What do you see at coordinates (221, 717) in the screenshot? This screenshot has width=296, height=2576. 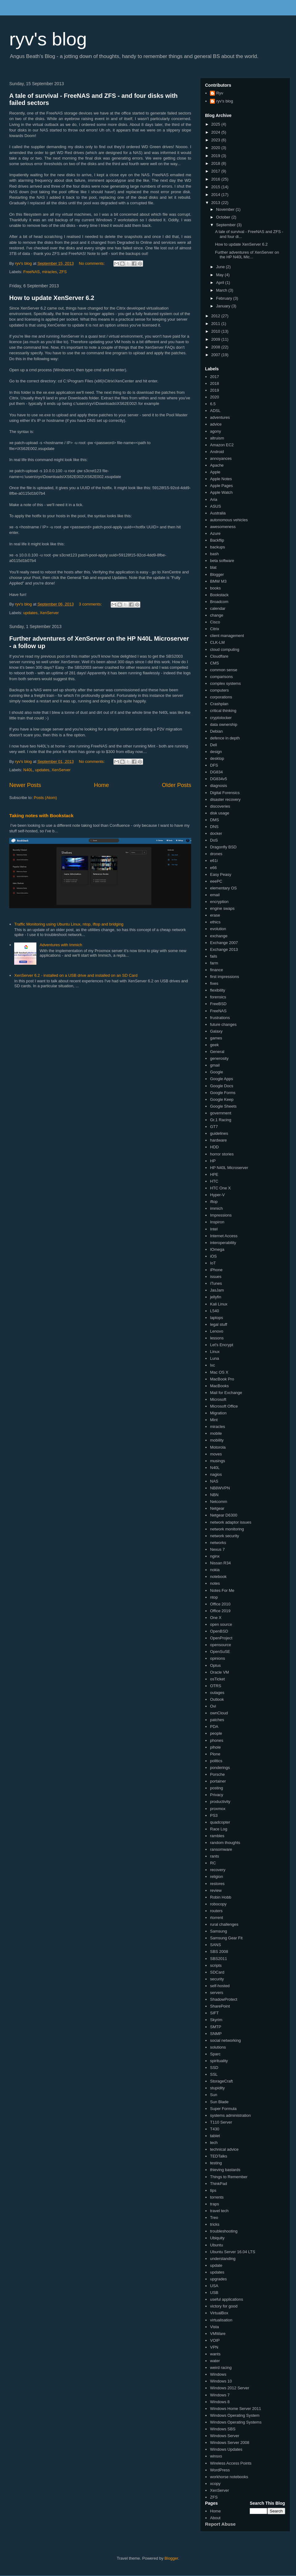 I see `cryptolocker` at bounding box center [221, 717].